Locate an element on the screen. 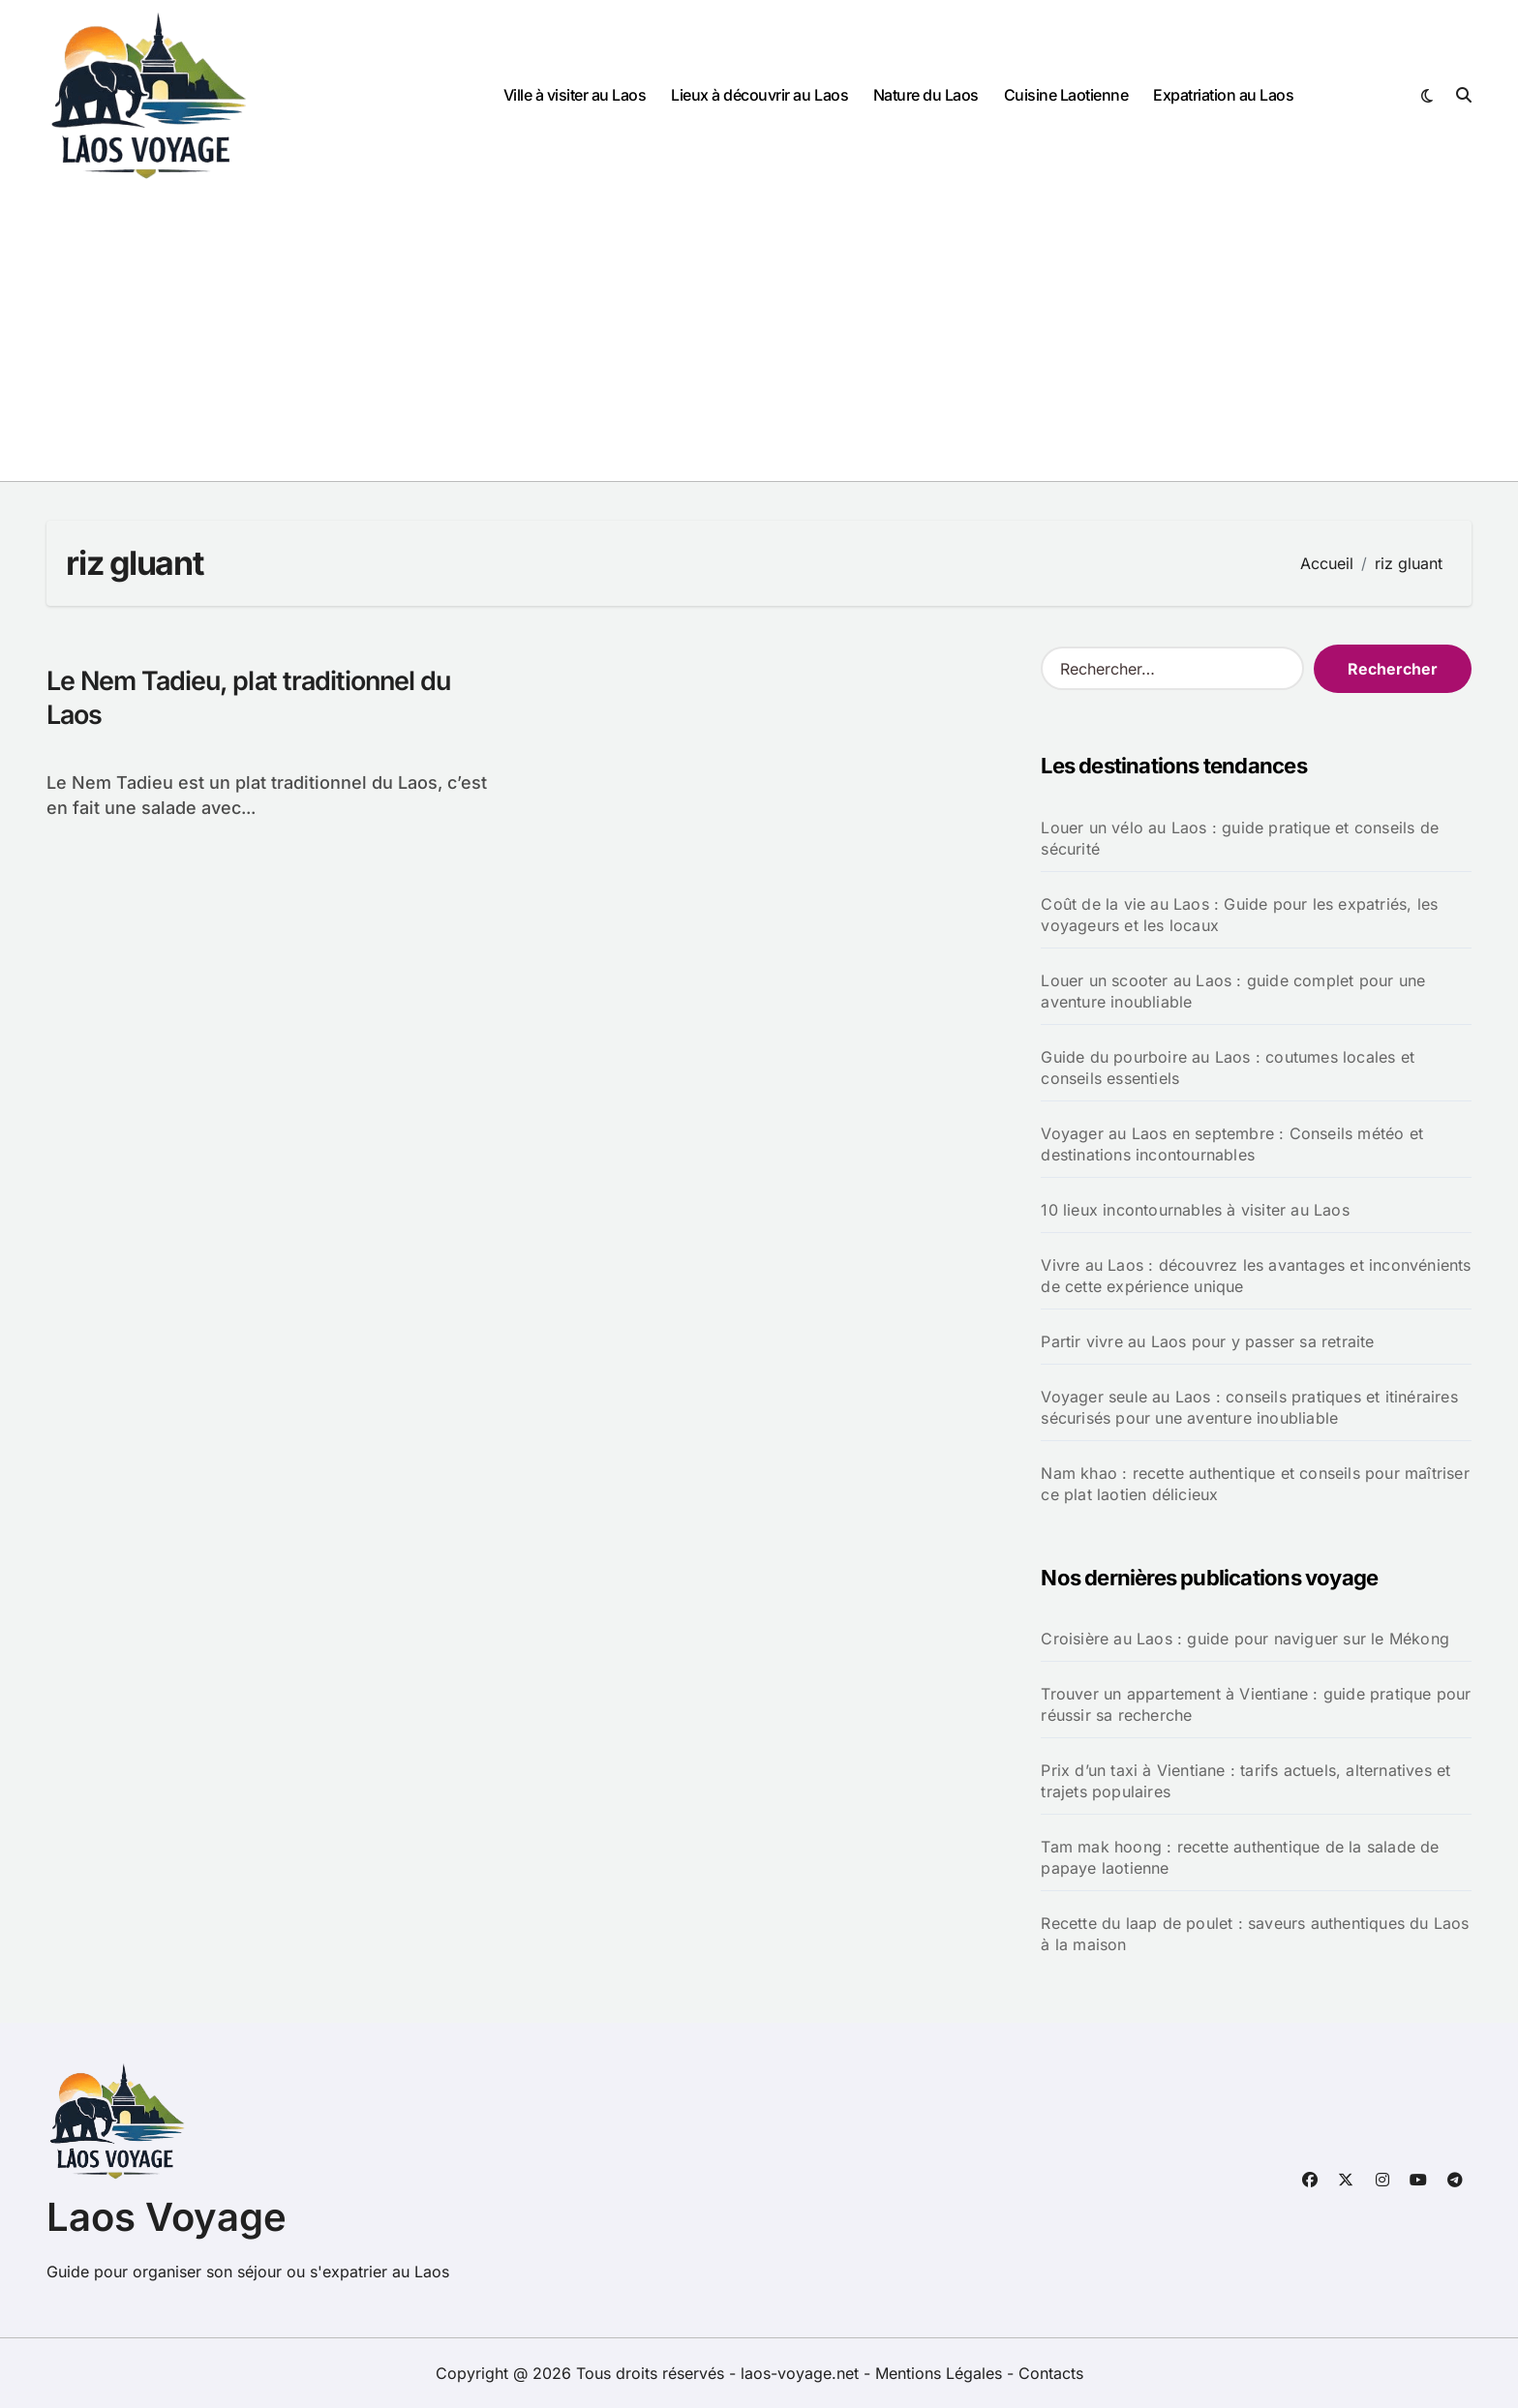 The height and width of the screenshot is (2408, 1518). Tam mak hoong : recette authentique de la salade de papaye laotienne is located at coordinates (1240, 1857).